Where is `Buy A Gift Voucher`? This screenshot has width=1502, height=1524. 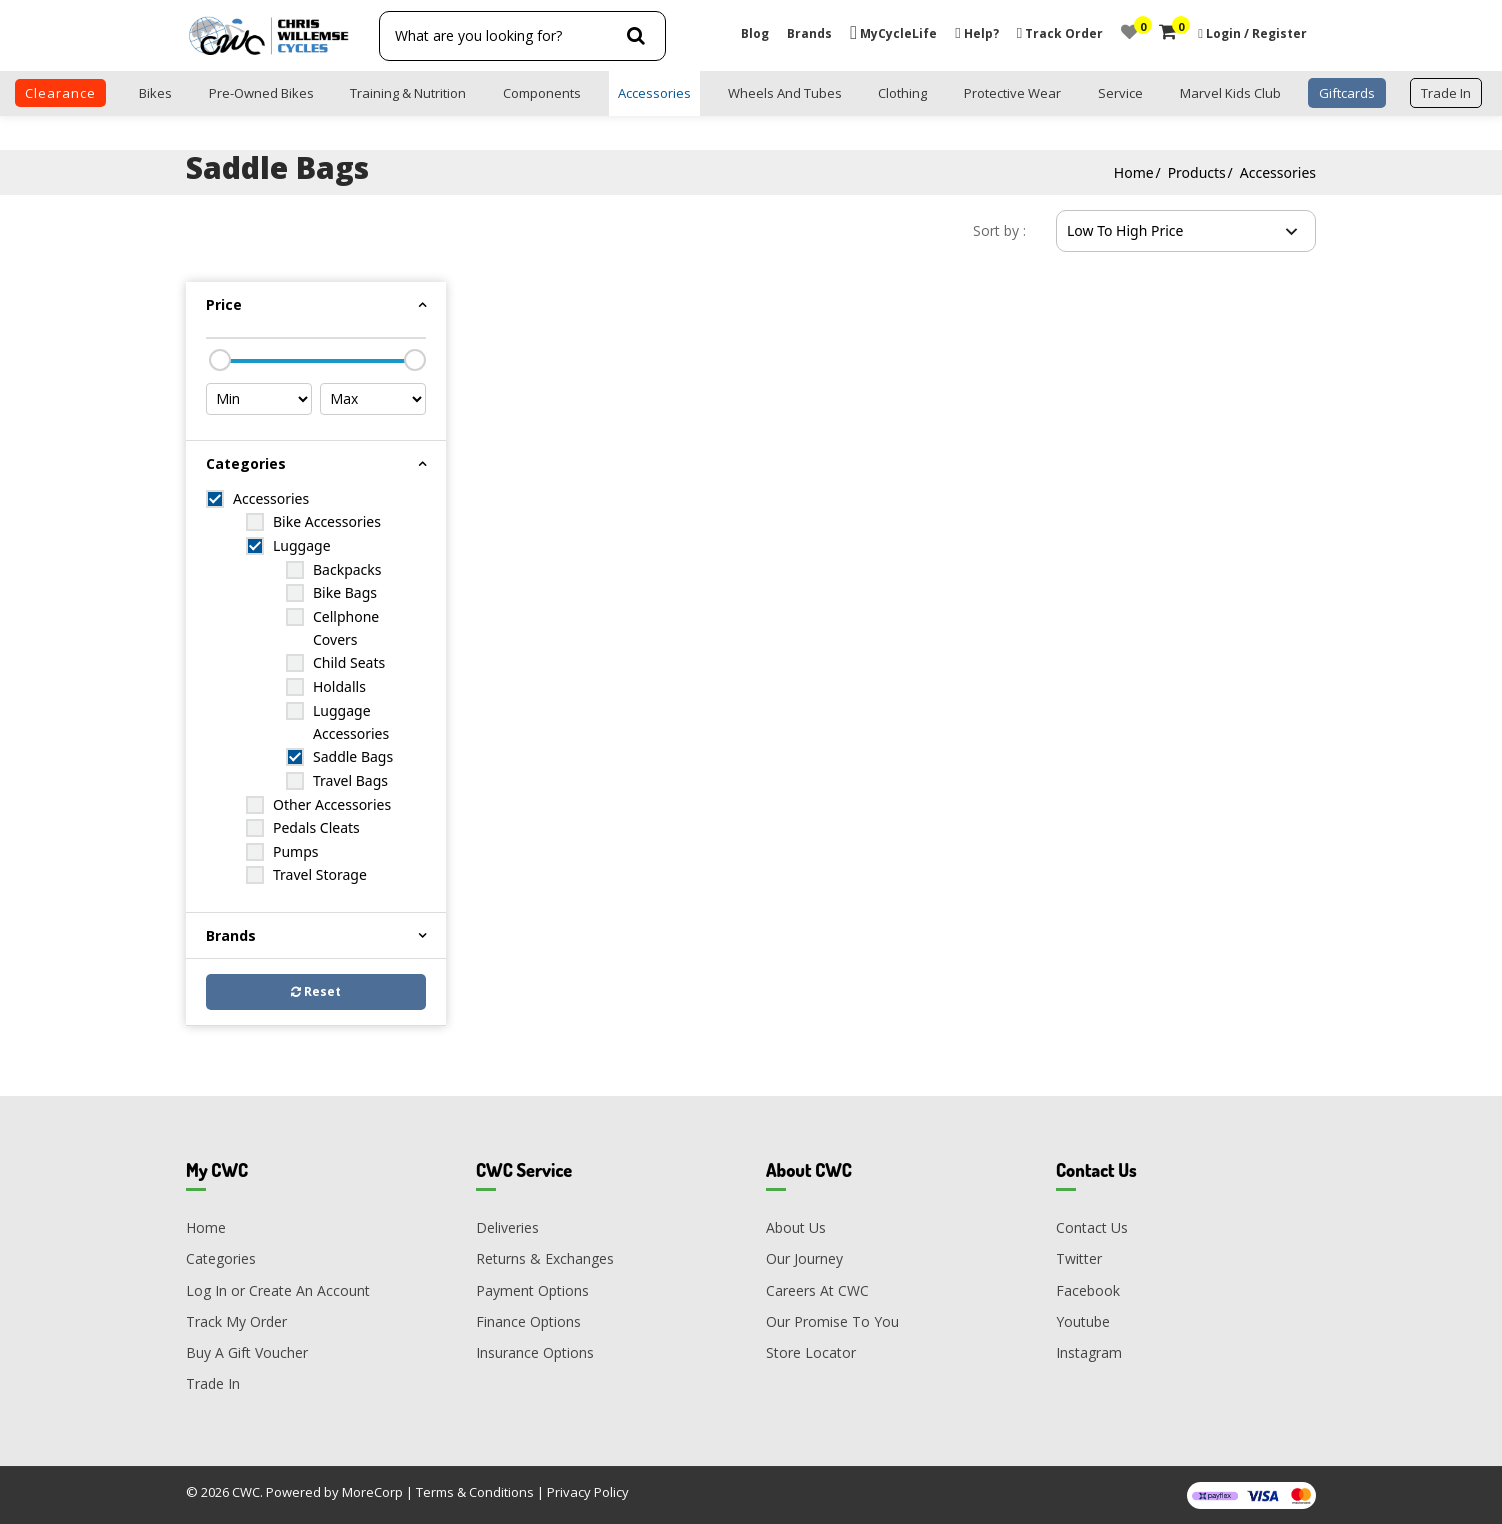 Buy A Gift Voucher is located at coordinates (247, 1352).